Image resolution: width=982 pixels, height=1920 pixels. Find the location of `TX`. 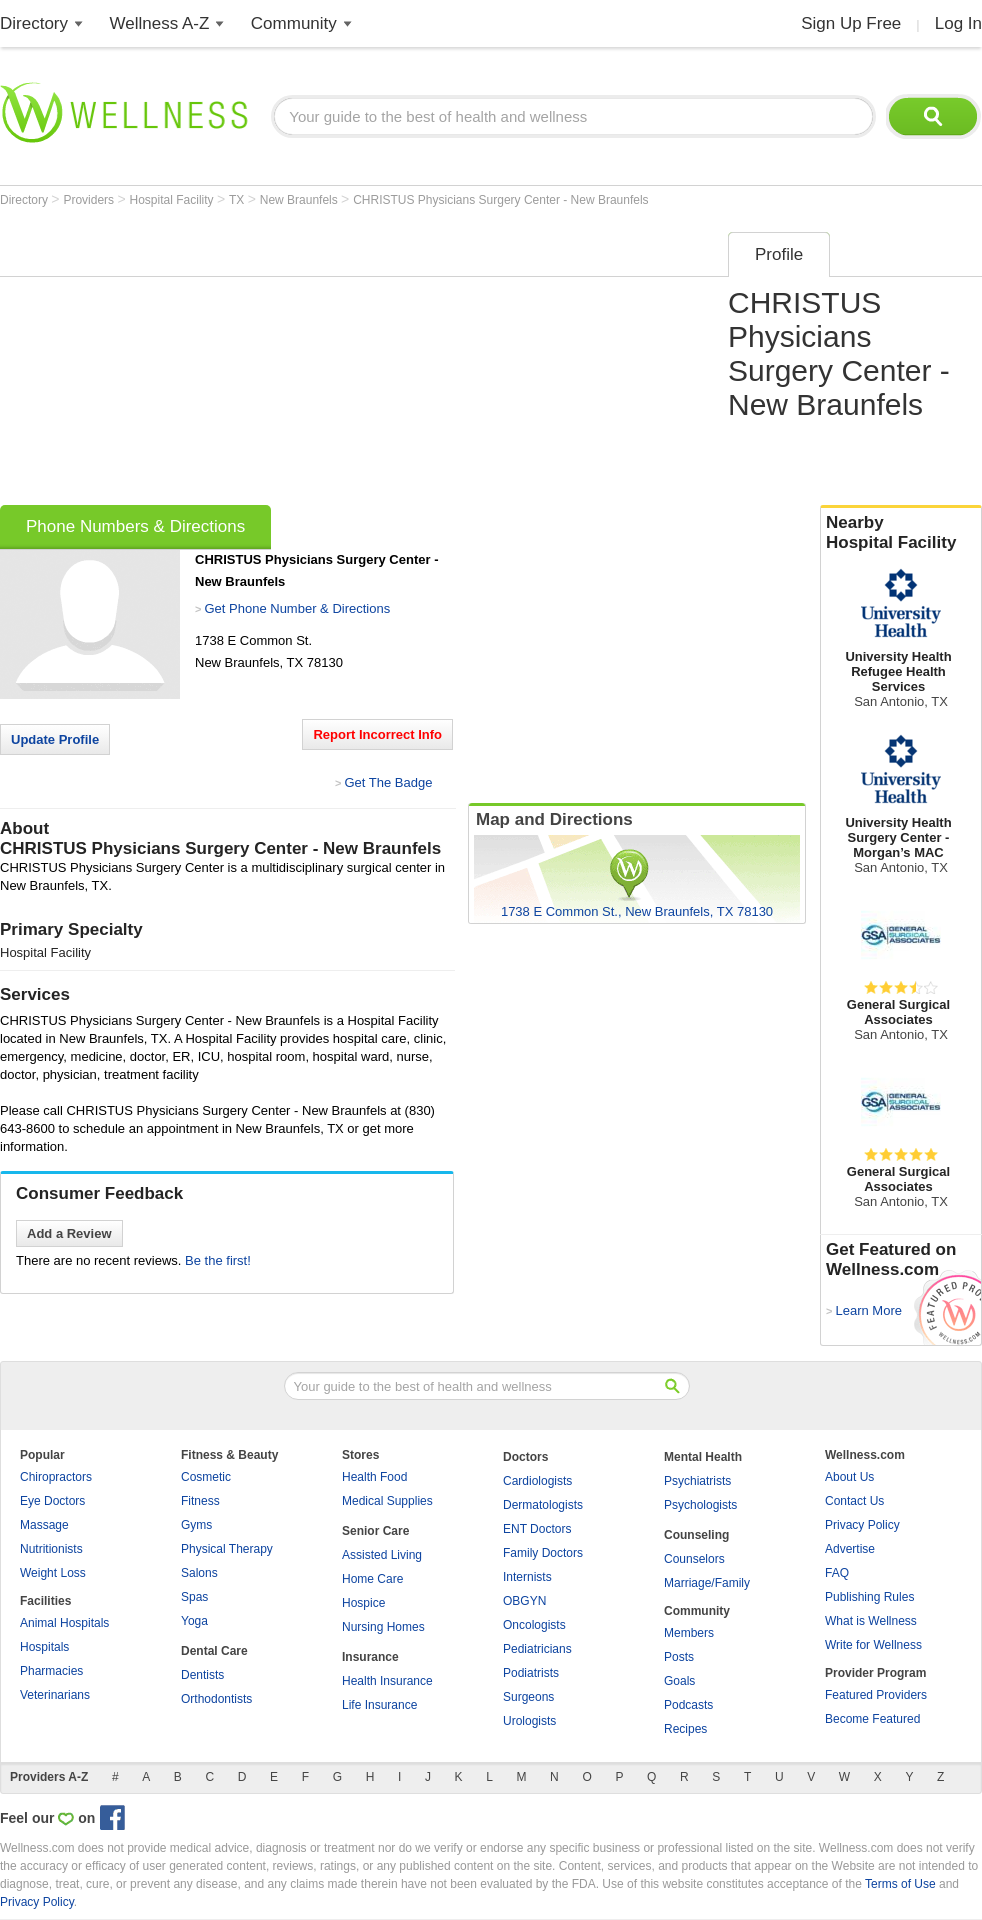

TX is located at coordinates (238, 200).